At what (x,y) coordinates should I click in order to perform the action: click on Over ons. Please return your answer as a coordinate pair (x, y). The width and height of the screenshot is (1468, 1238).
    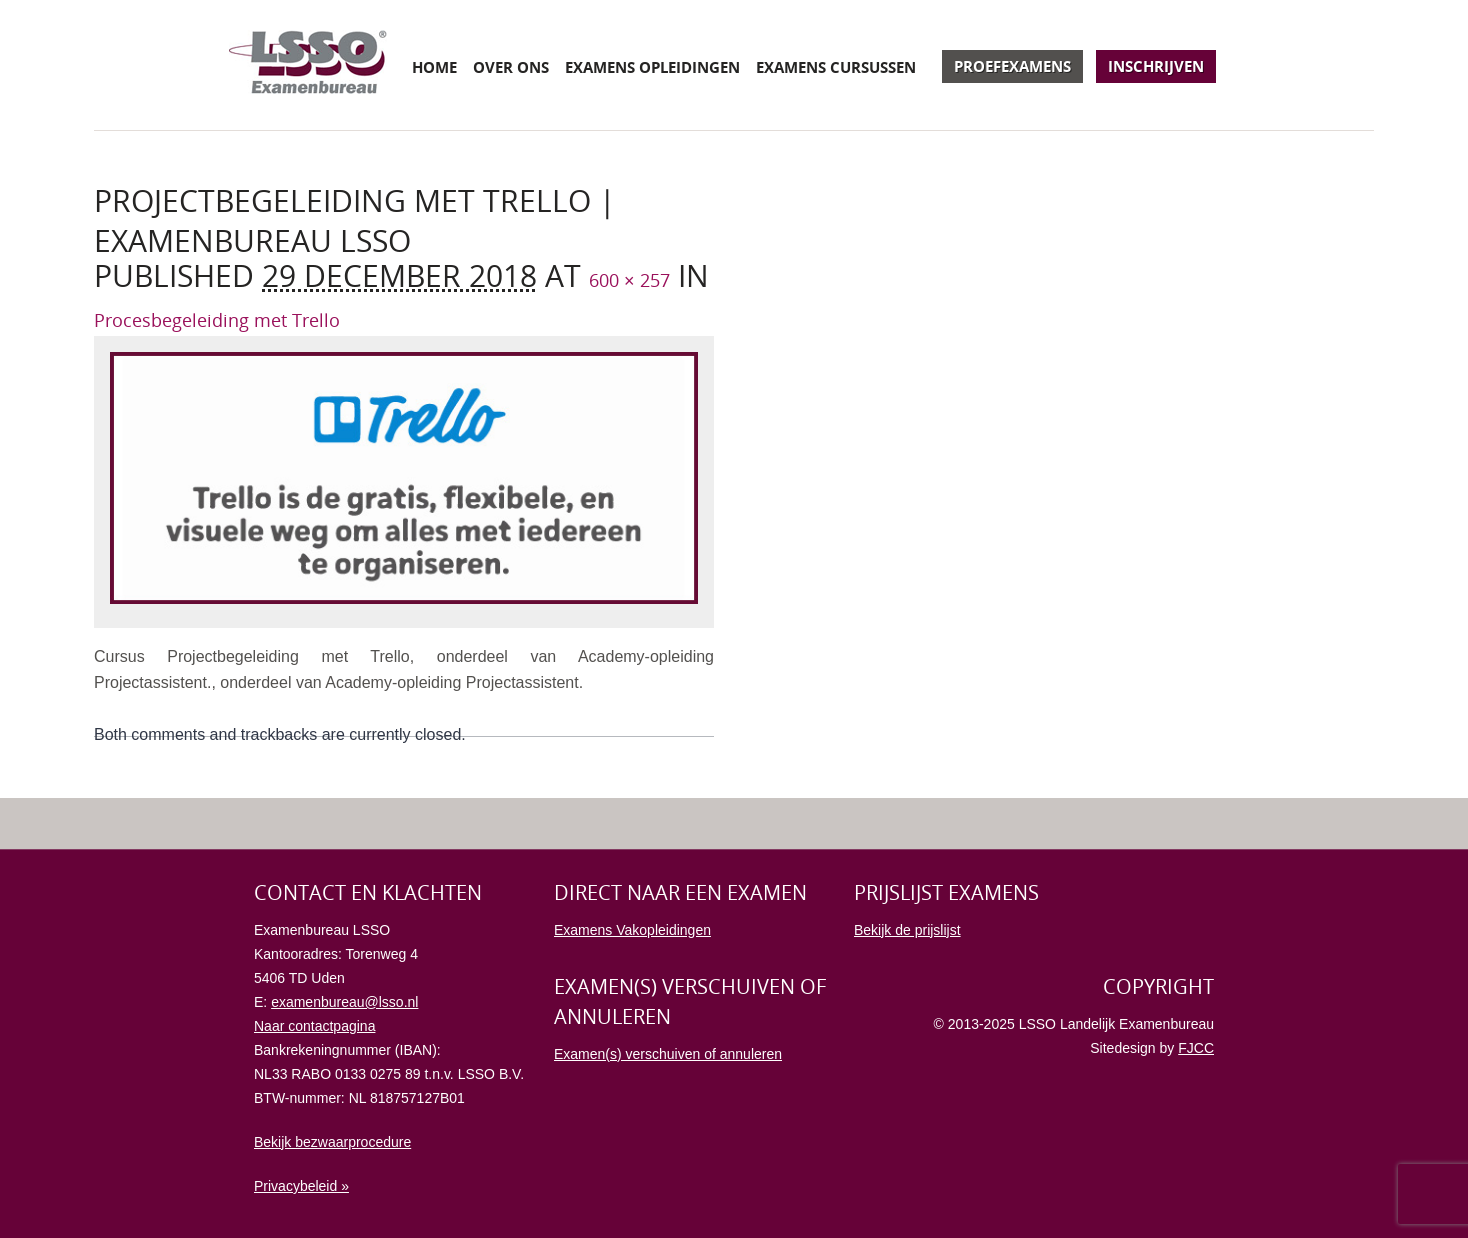
    Looking at the image, I should click on (511, 67).